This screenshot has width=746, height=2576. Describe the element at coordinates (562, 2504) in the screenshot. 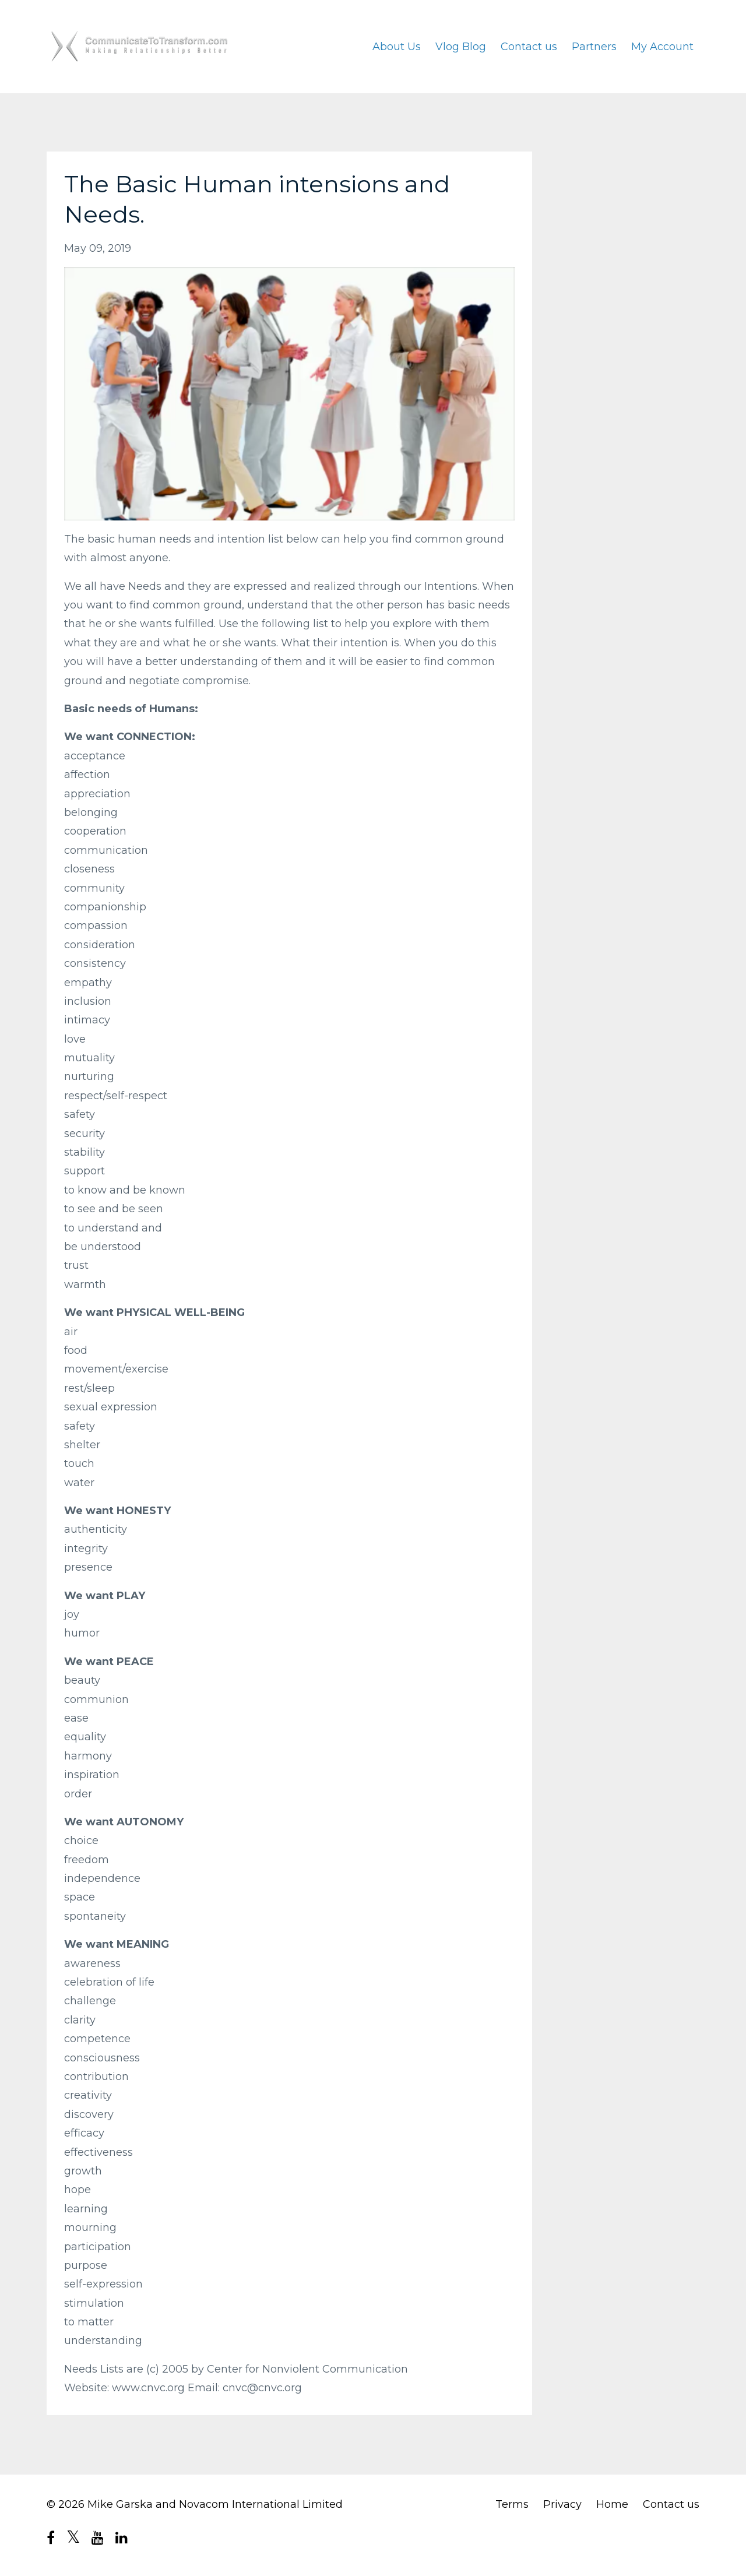

I see `Privacy` at that location.